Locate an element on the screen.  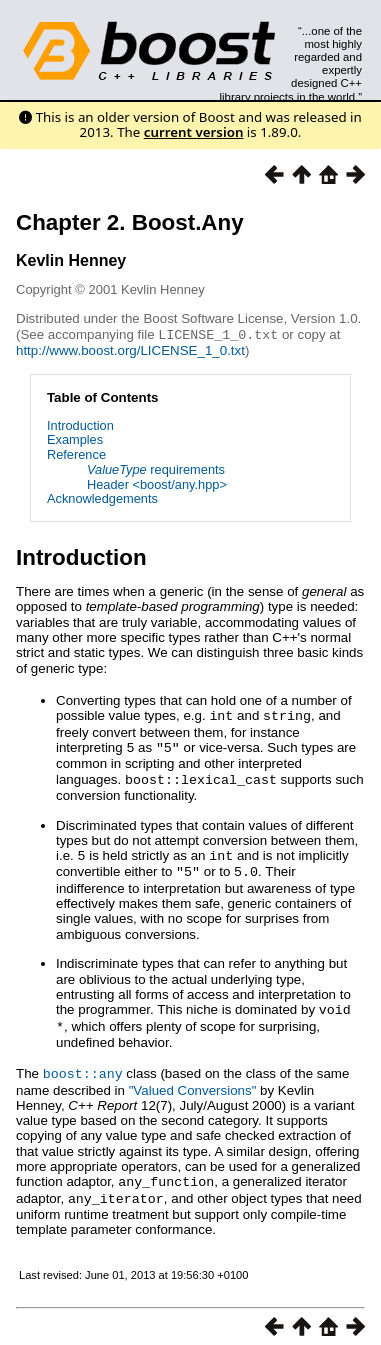
"Valued Conversions" is located at coordinates (193, 1081).